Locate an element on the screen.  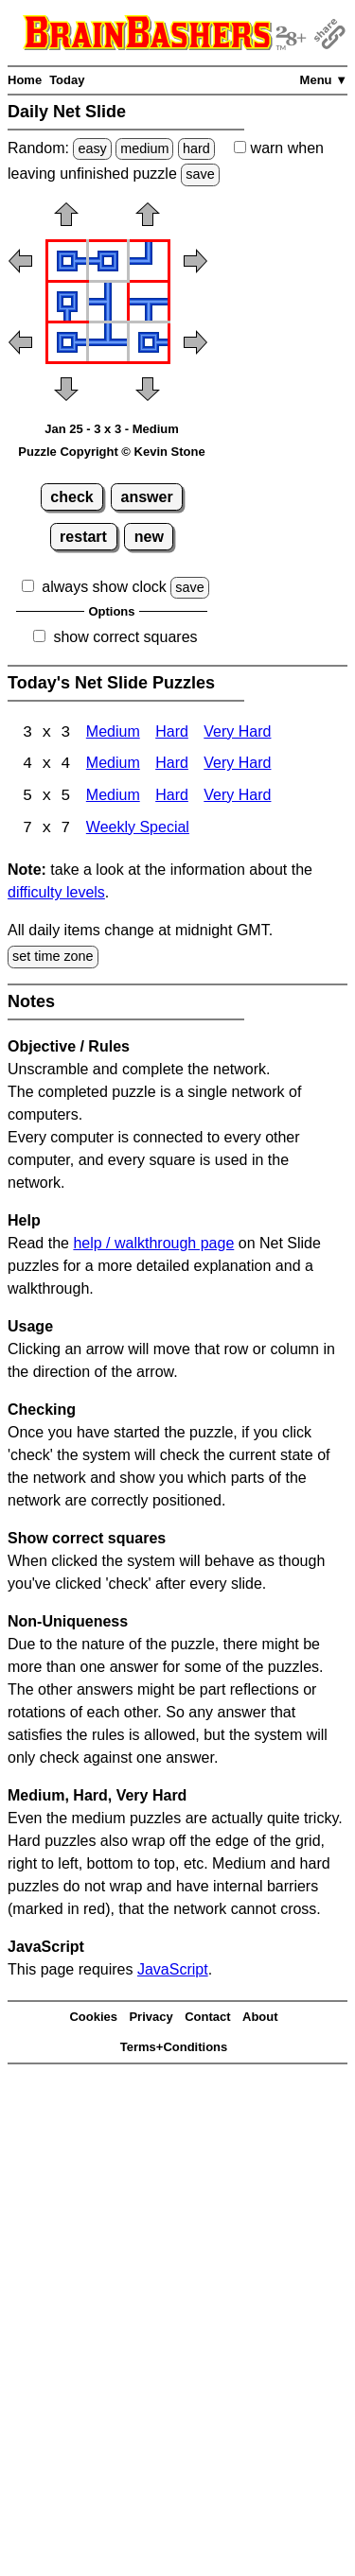
Medium [Net Slide 5x5 Medium] is located at coordinates (113, 798).